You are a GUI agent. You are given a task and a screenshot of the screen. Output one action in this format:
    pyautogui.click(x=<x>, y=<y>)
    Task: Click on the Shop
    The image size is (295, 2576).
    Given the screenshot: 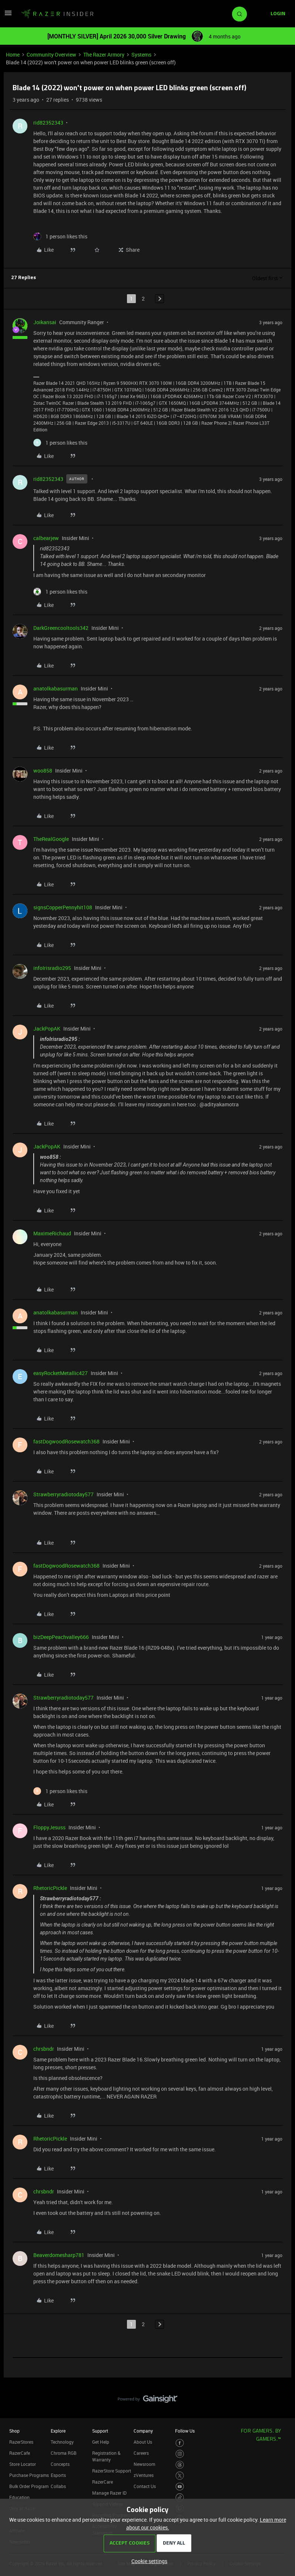 What is the action you would take?
    pyautogui.click(x=14, y=2431)
    